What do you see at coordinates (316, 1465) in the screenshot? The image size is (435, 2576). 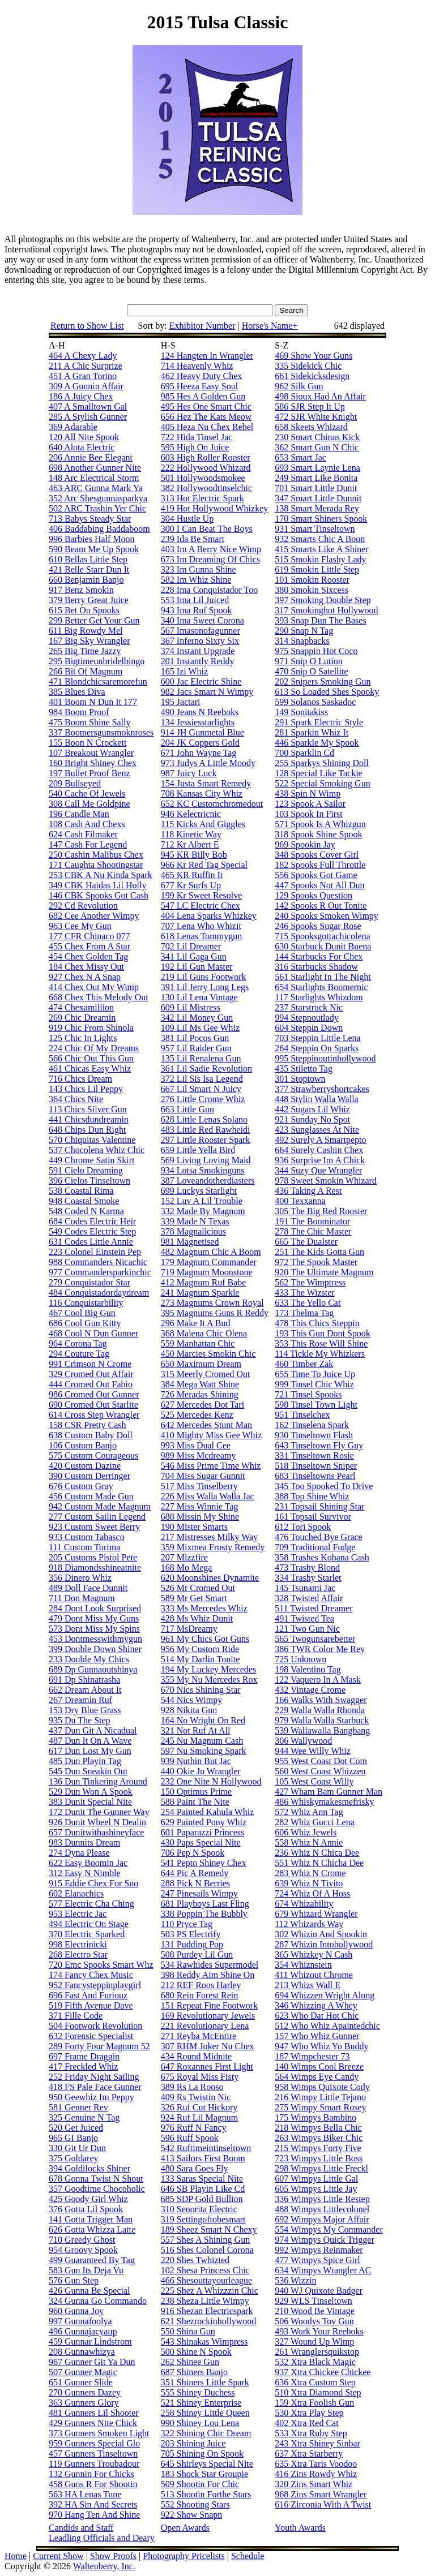 I see `518 Tinseltown Sniper` at bounding box center [316, 1465].